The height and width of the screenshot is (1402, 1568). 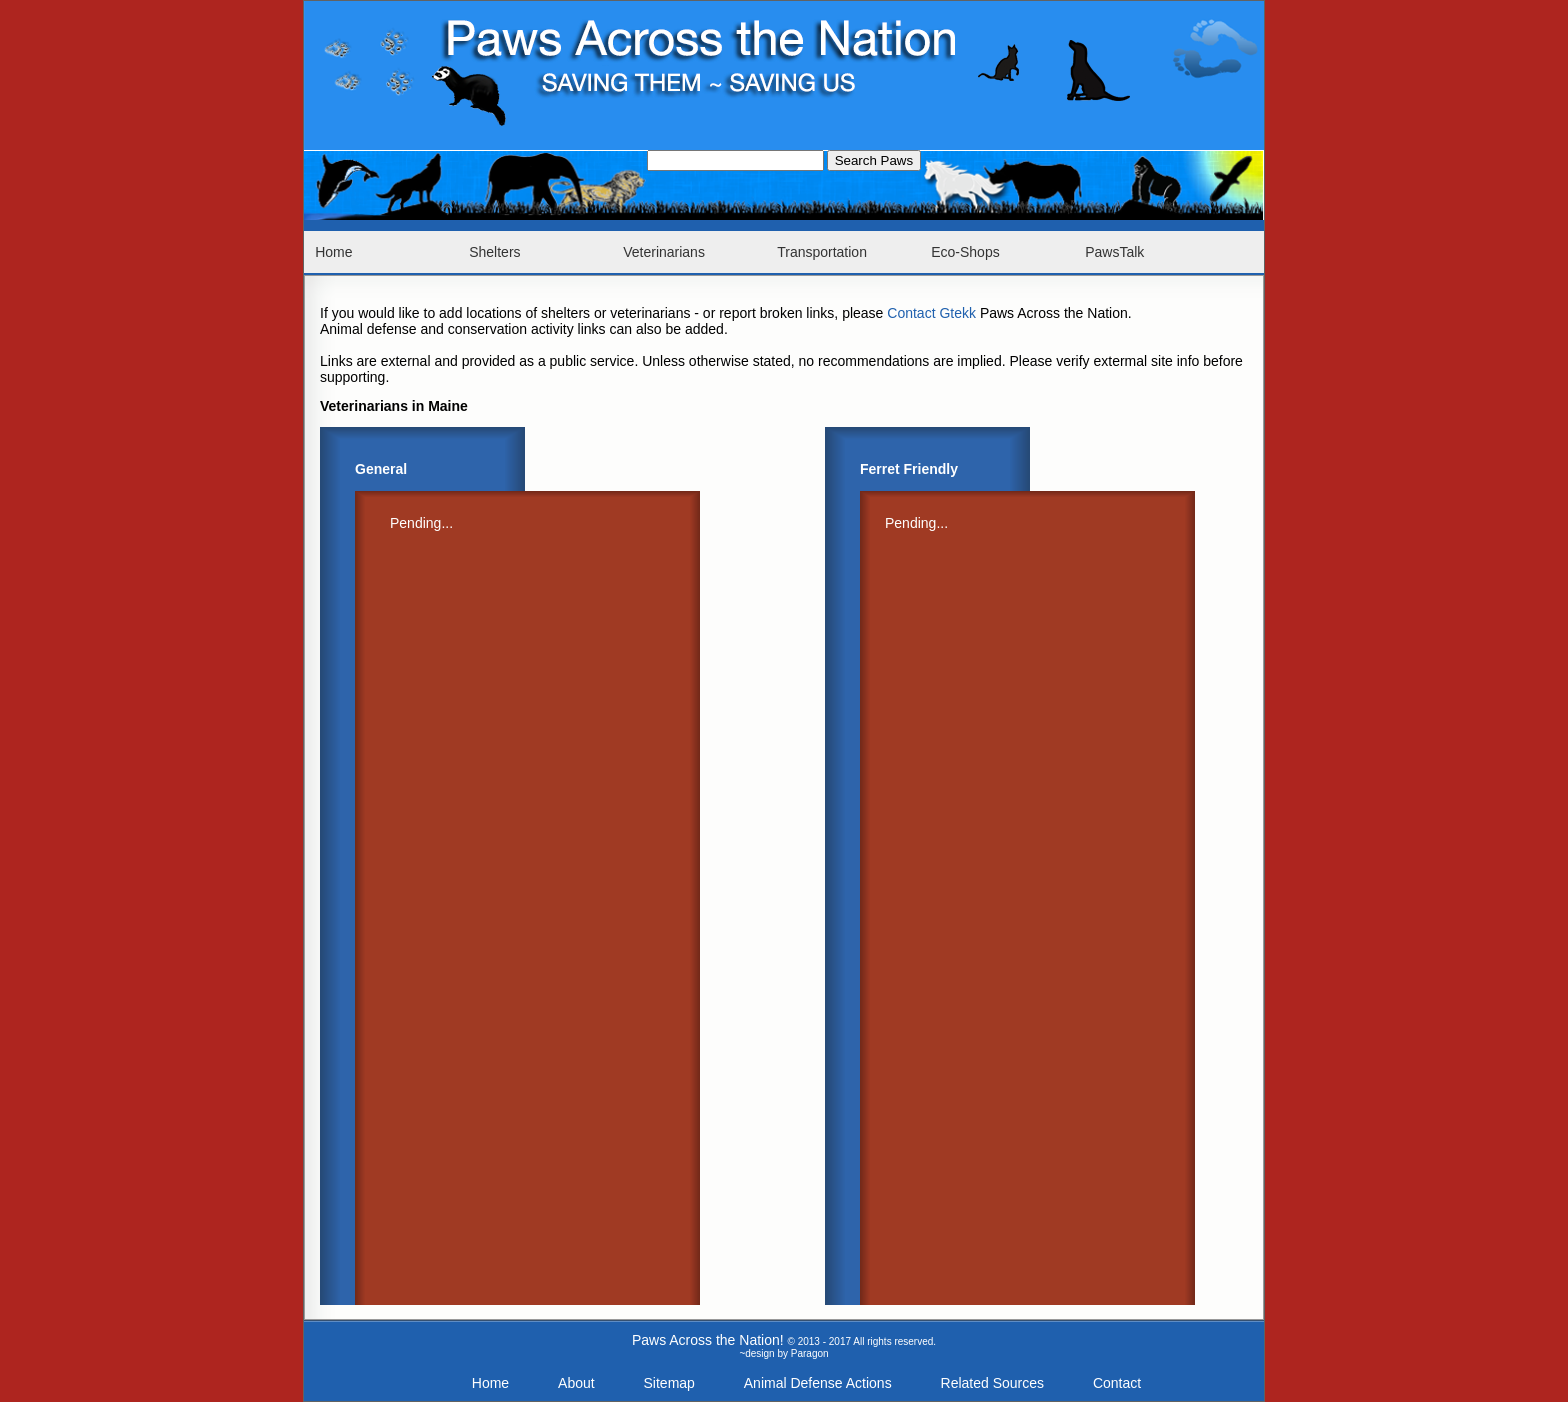 What do you see at coordinates (965, 252) in the screenshot?
I see `Eco-Shops` at bounding box center [965, 252].